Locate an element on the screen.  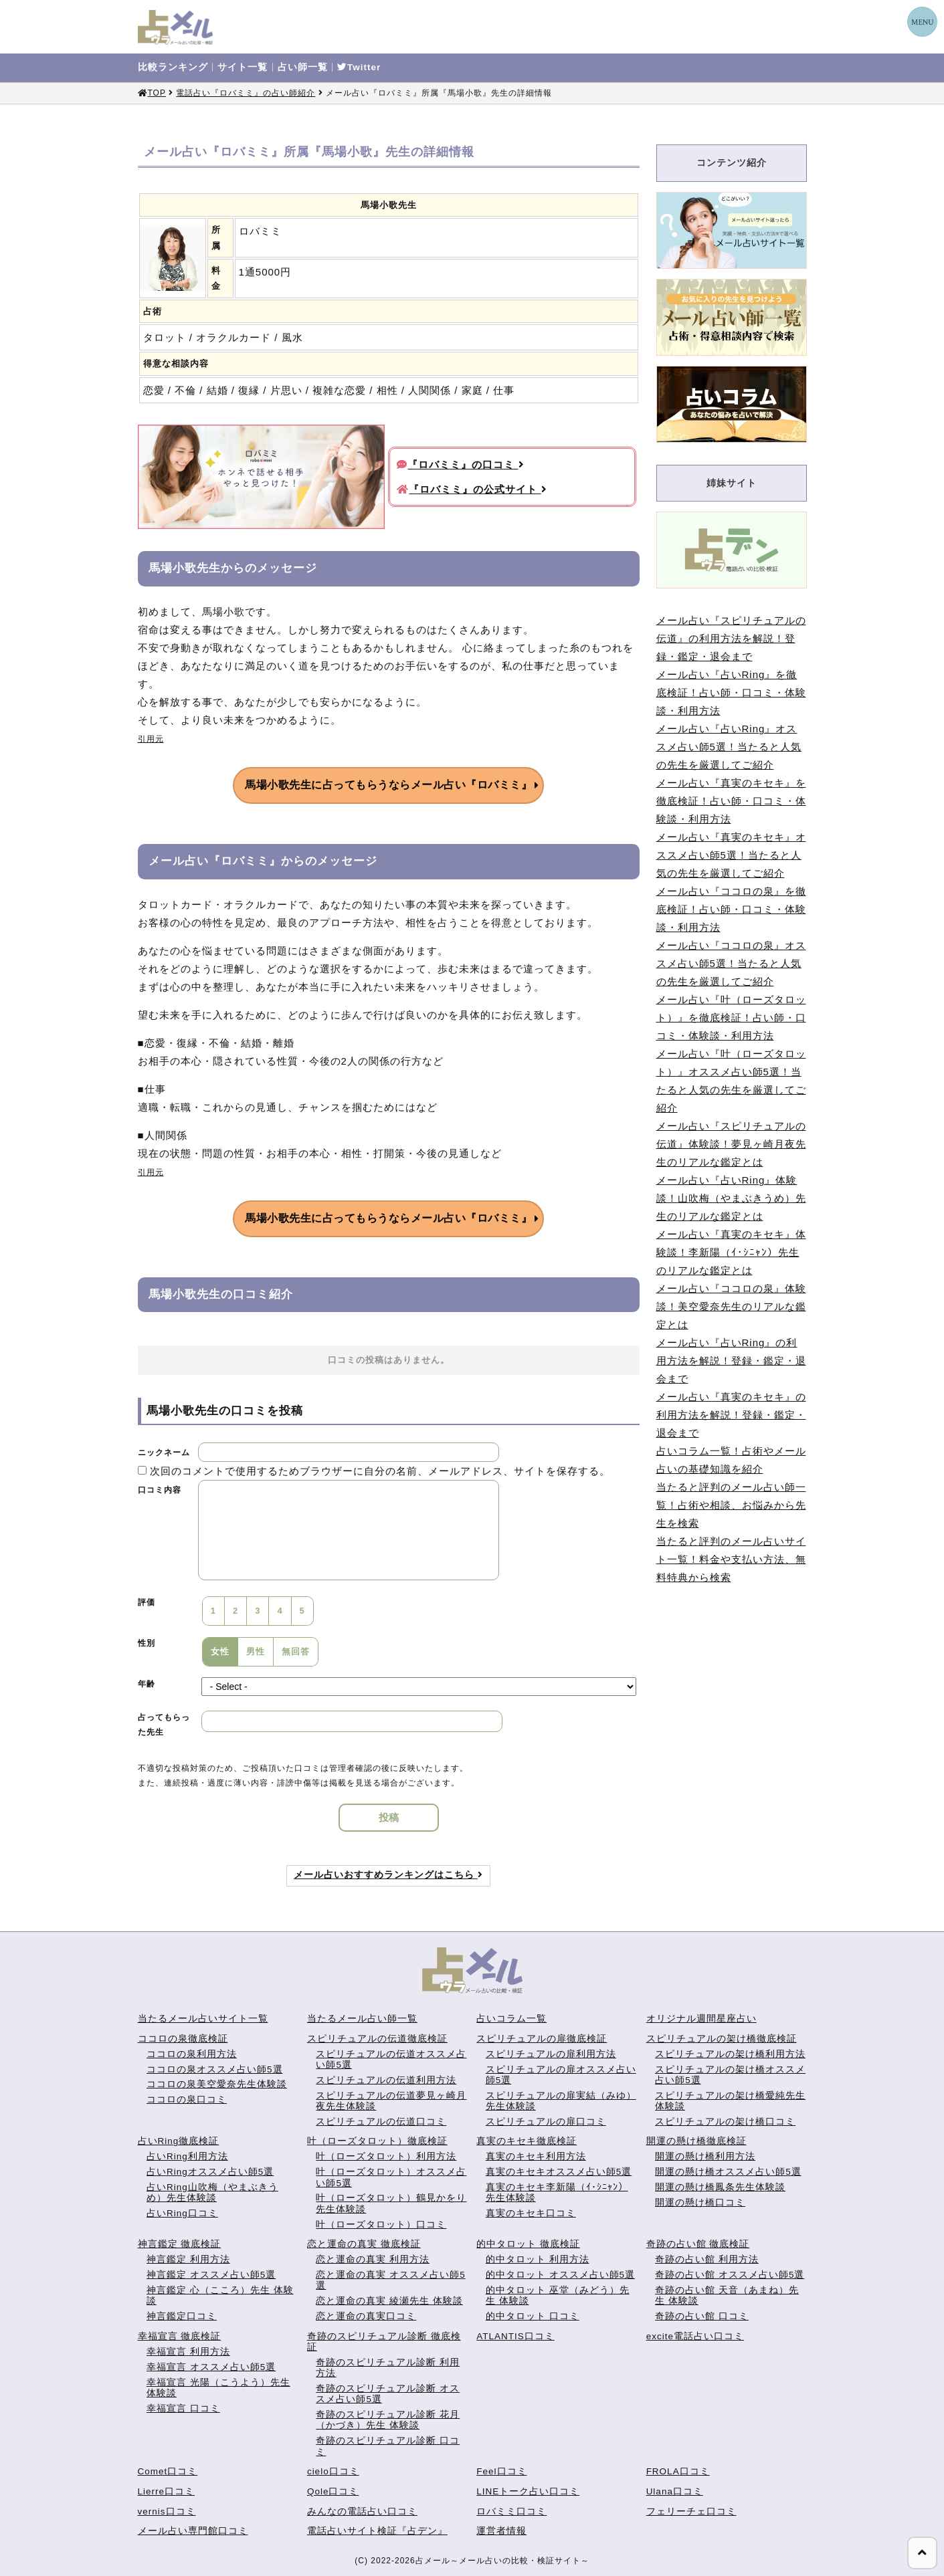
比較 is located at coordinates (173, 67).